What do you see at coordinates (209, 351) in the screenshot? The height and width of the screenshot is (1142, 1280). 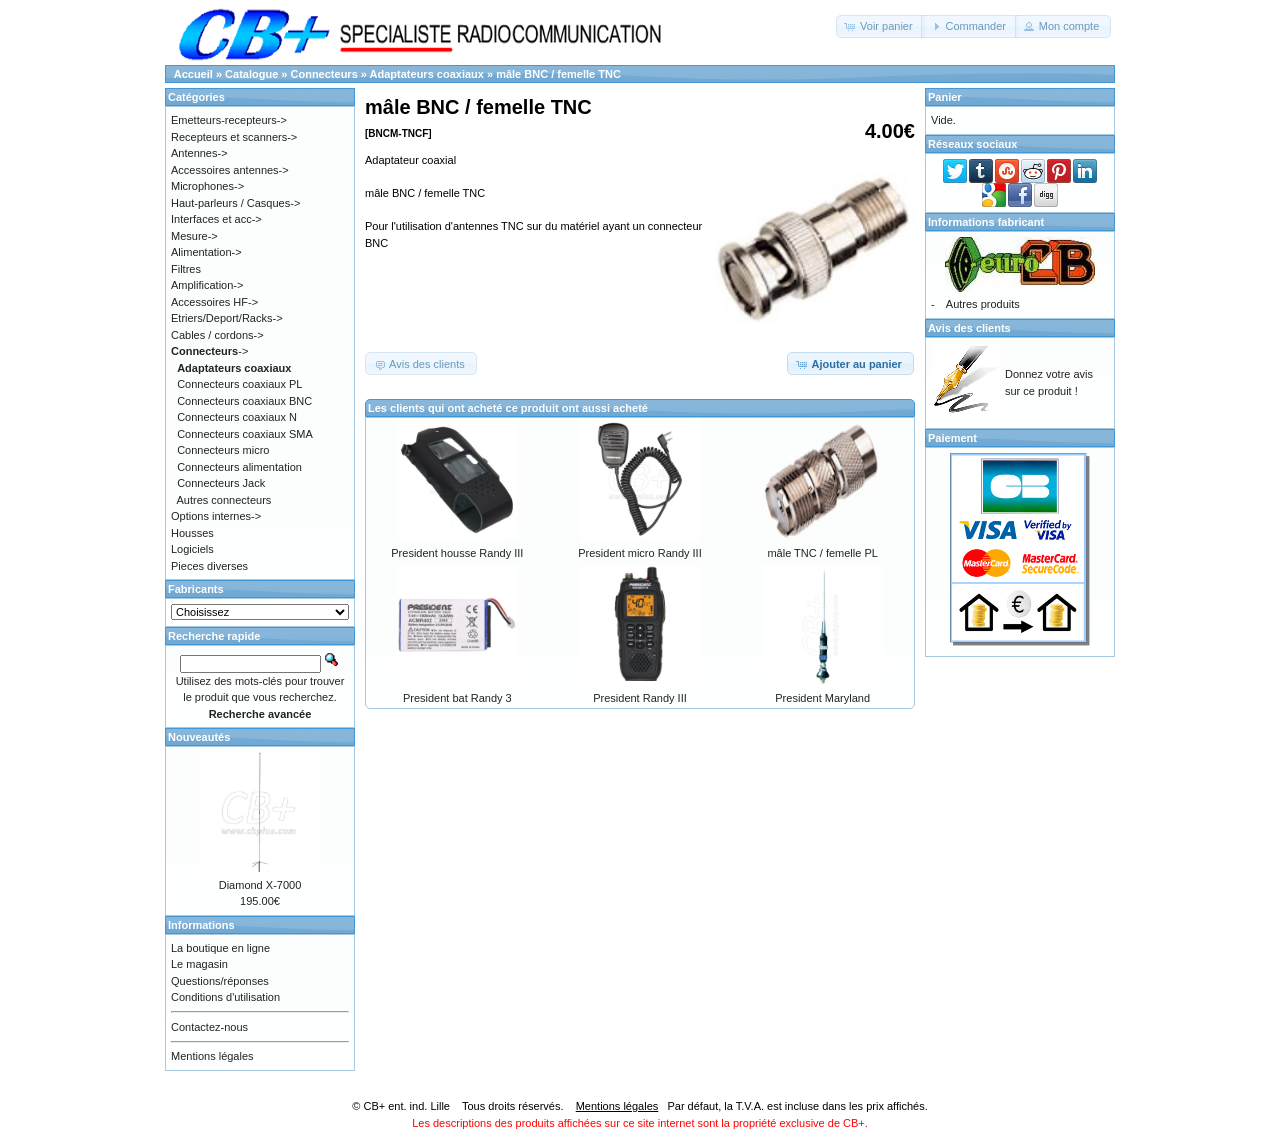 I see `->` at bounding box center [209, 351].